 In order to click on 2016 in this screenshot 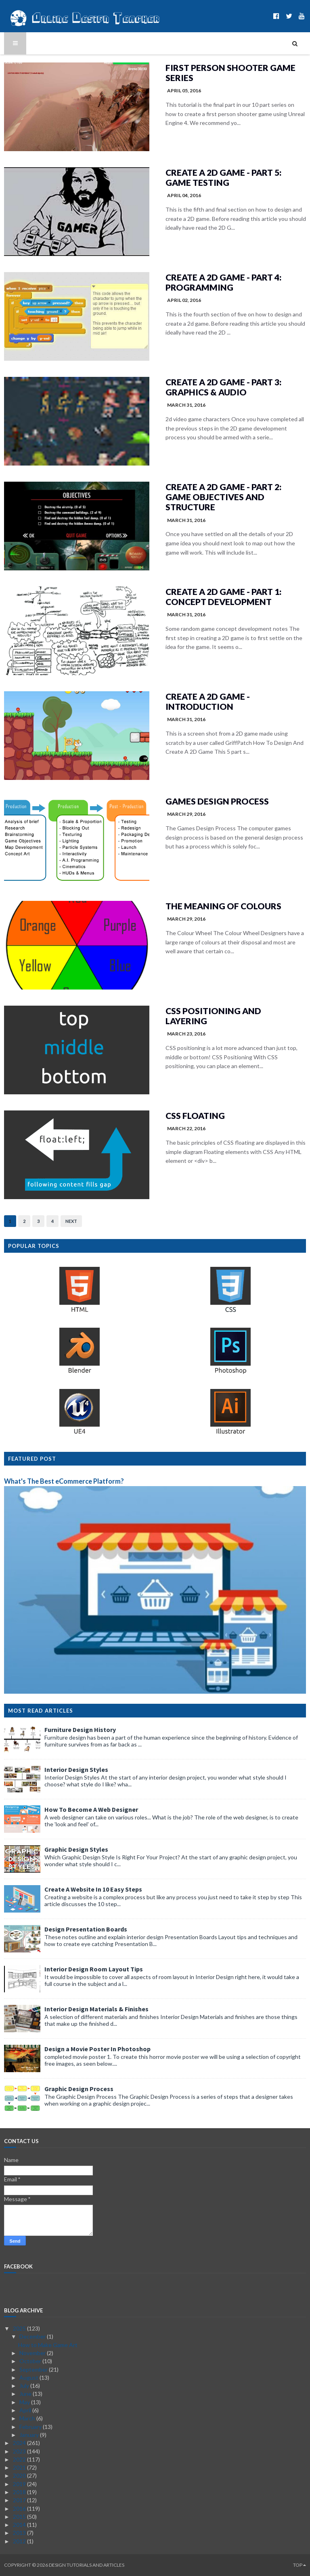, I will do `click(20, 2508)`.